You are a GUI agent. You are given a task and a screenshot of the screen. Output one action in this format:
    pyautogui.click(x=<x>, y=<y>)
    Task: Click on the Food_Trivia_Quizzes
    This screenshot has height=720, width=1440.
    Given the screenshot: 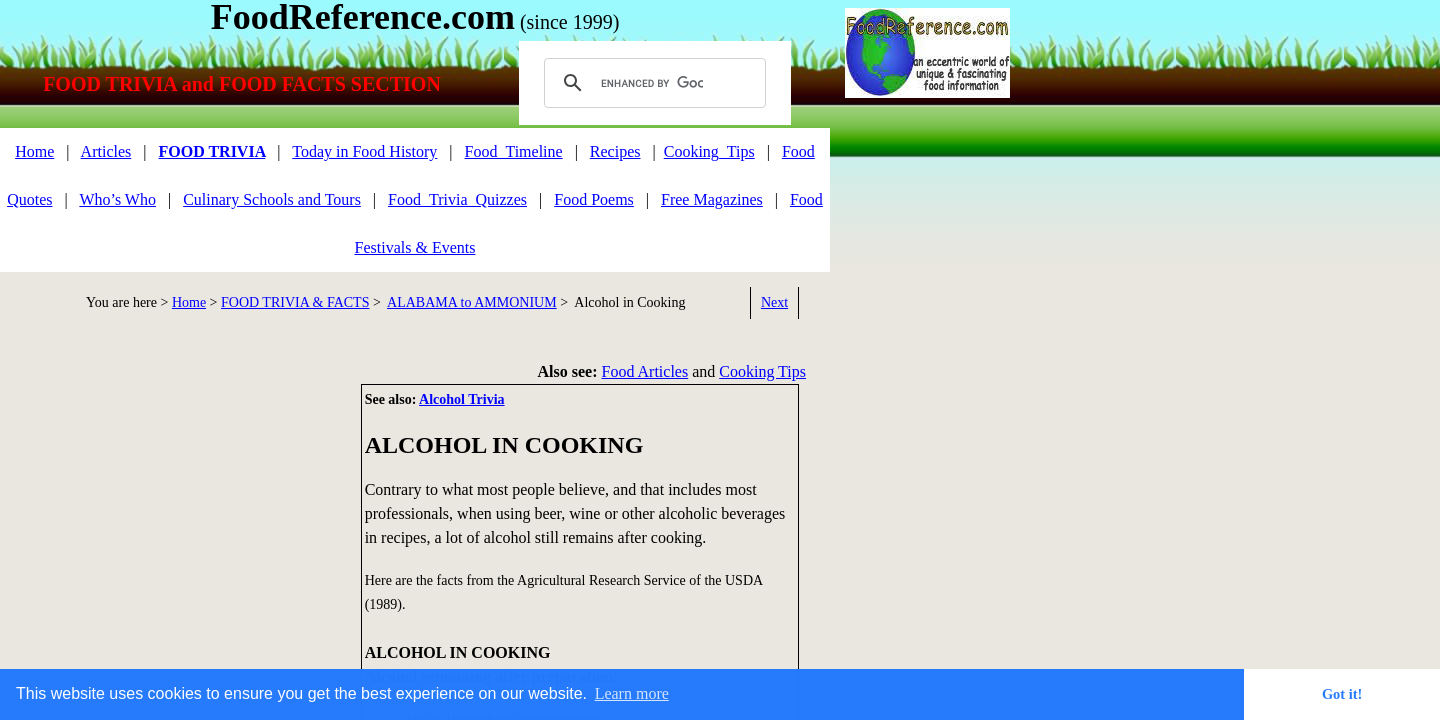 What is the action you would take?
    pyautogui.click(x=457, y=199)
    